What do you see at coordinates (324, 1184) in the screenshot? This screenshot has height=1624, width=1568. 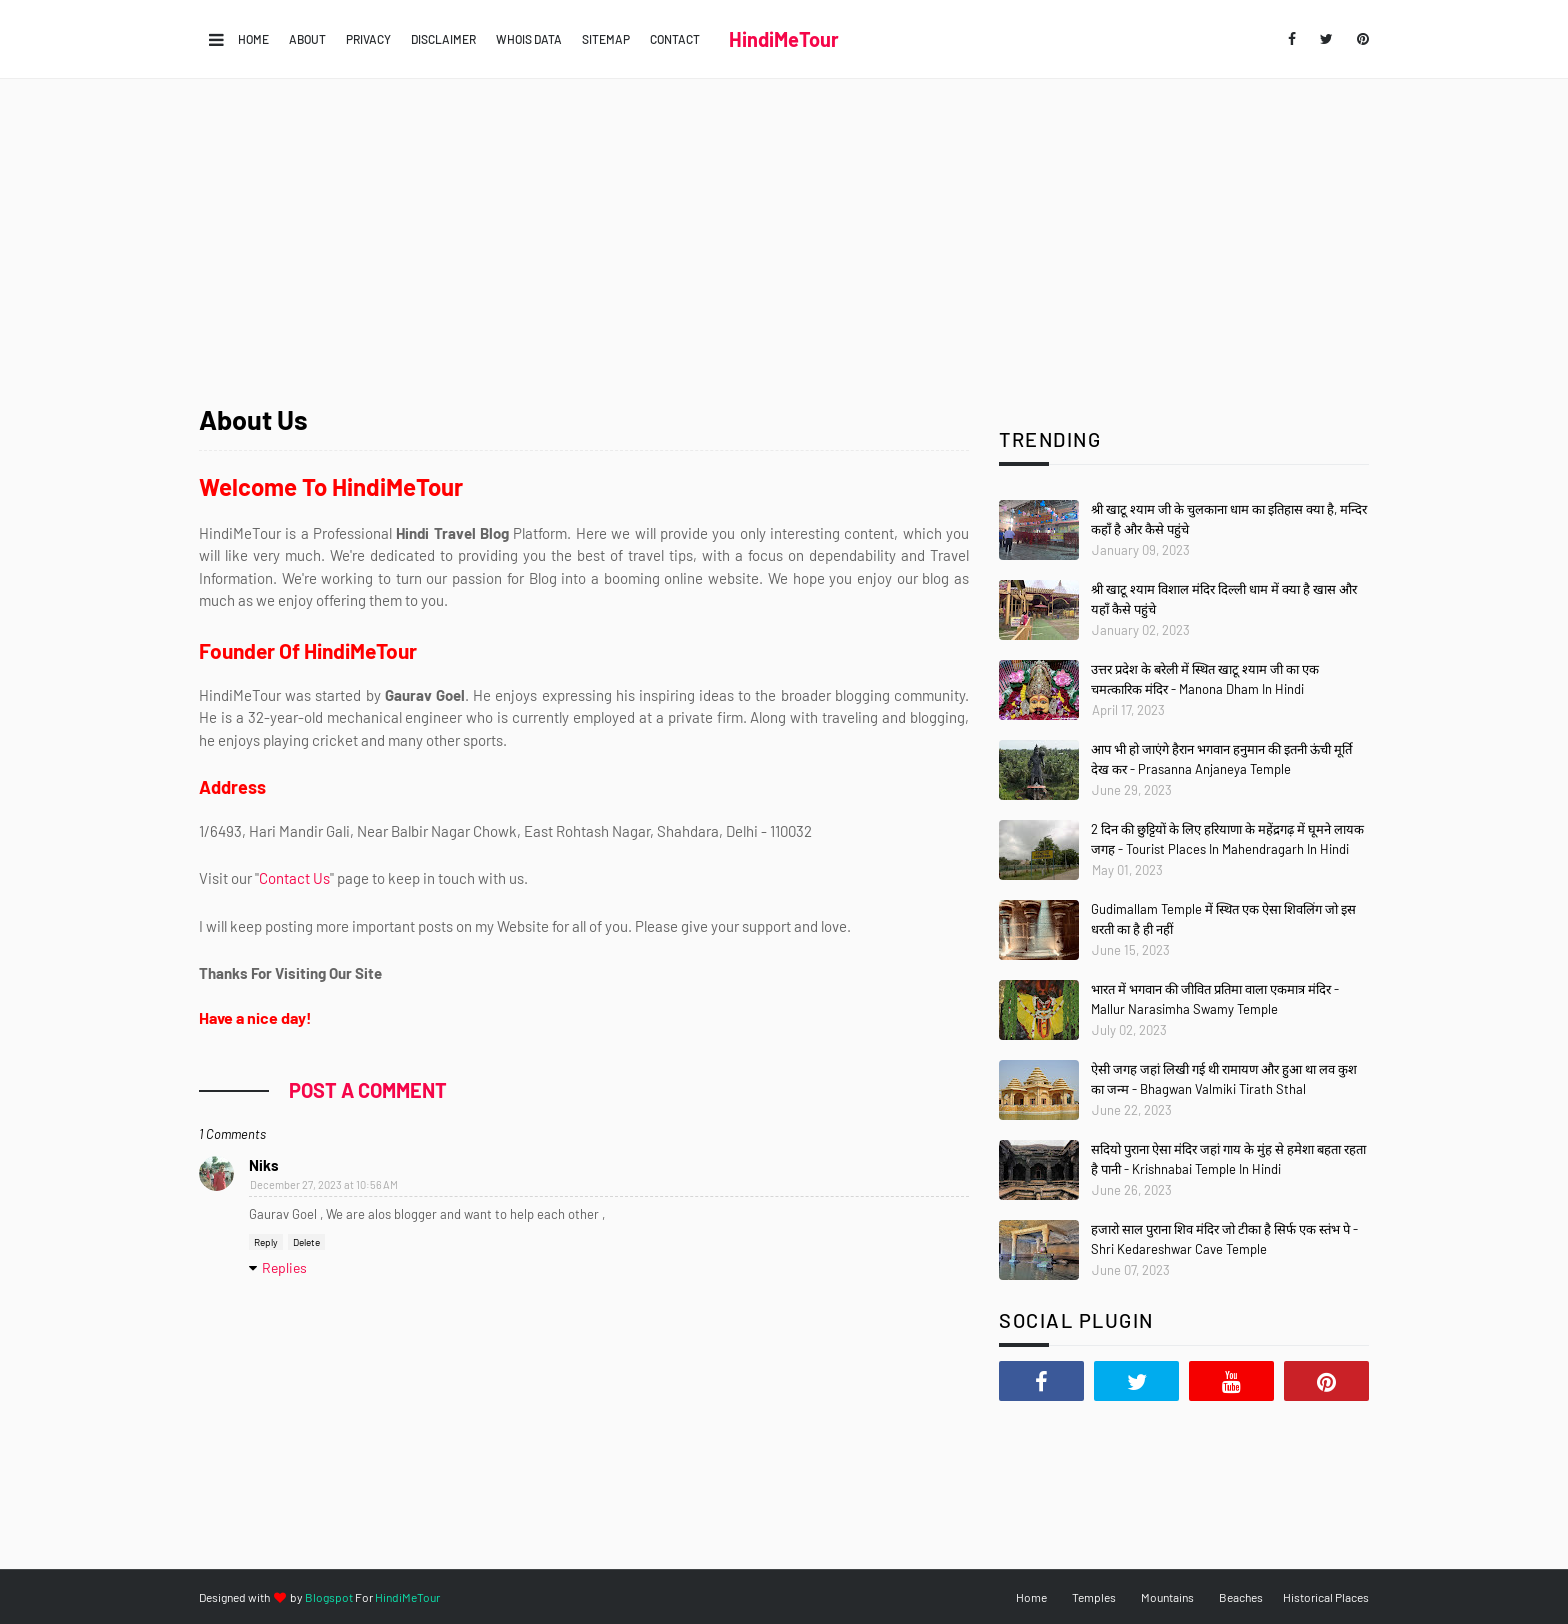 I see `December 27, 2023 at 10:56 AM` at bounding box center [324, 1184].